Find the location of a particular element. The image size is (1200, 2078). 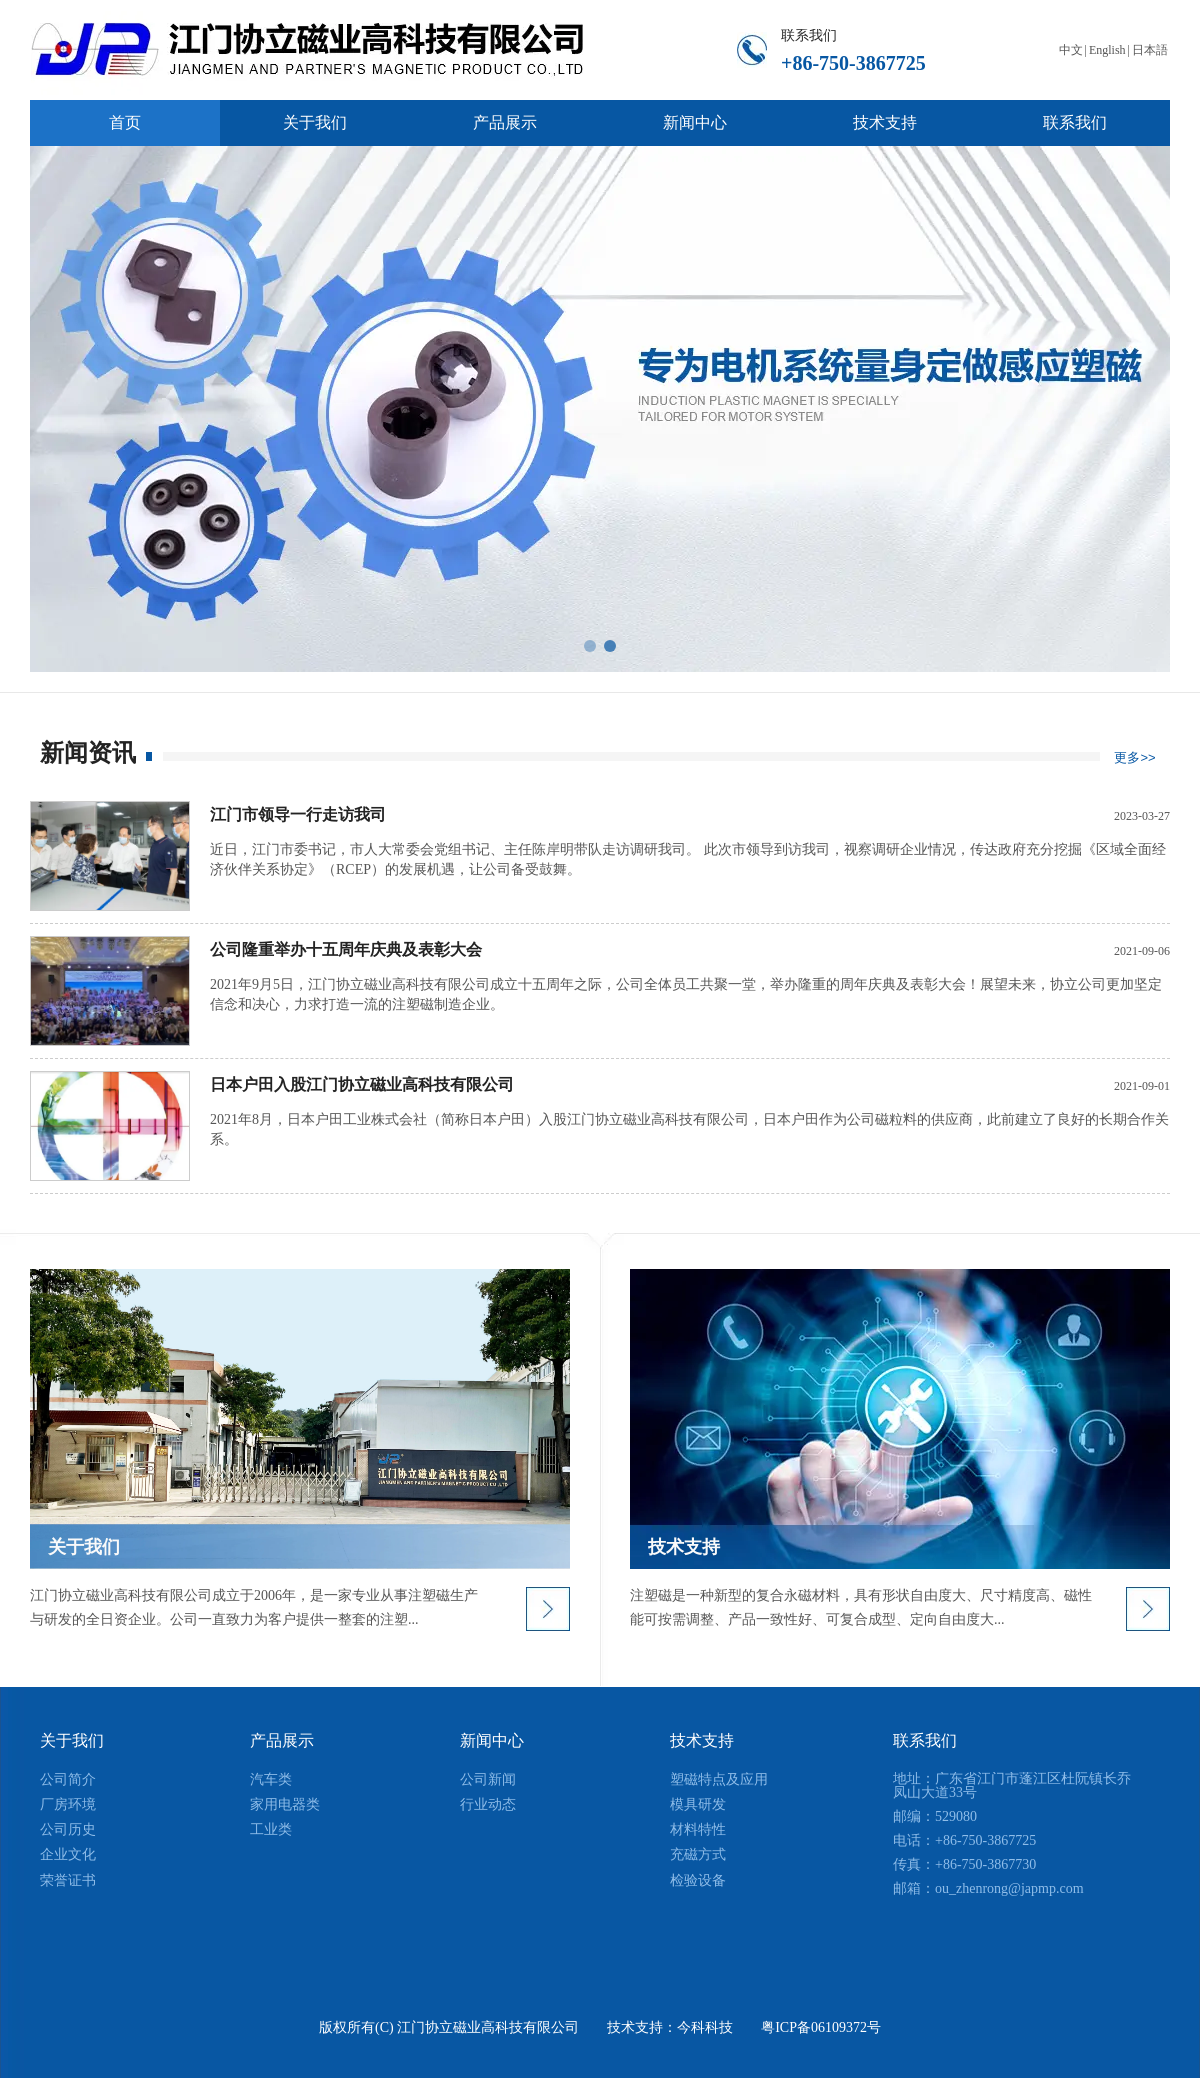

产品展示 is located at coordinates (282, 1740).